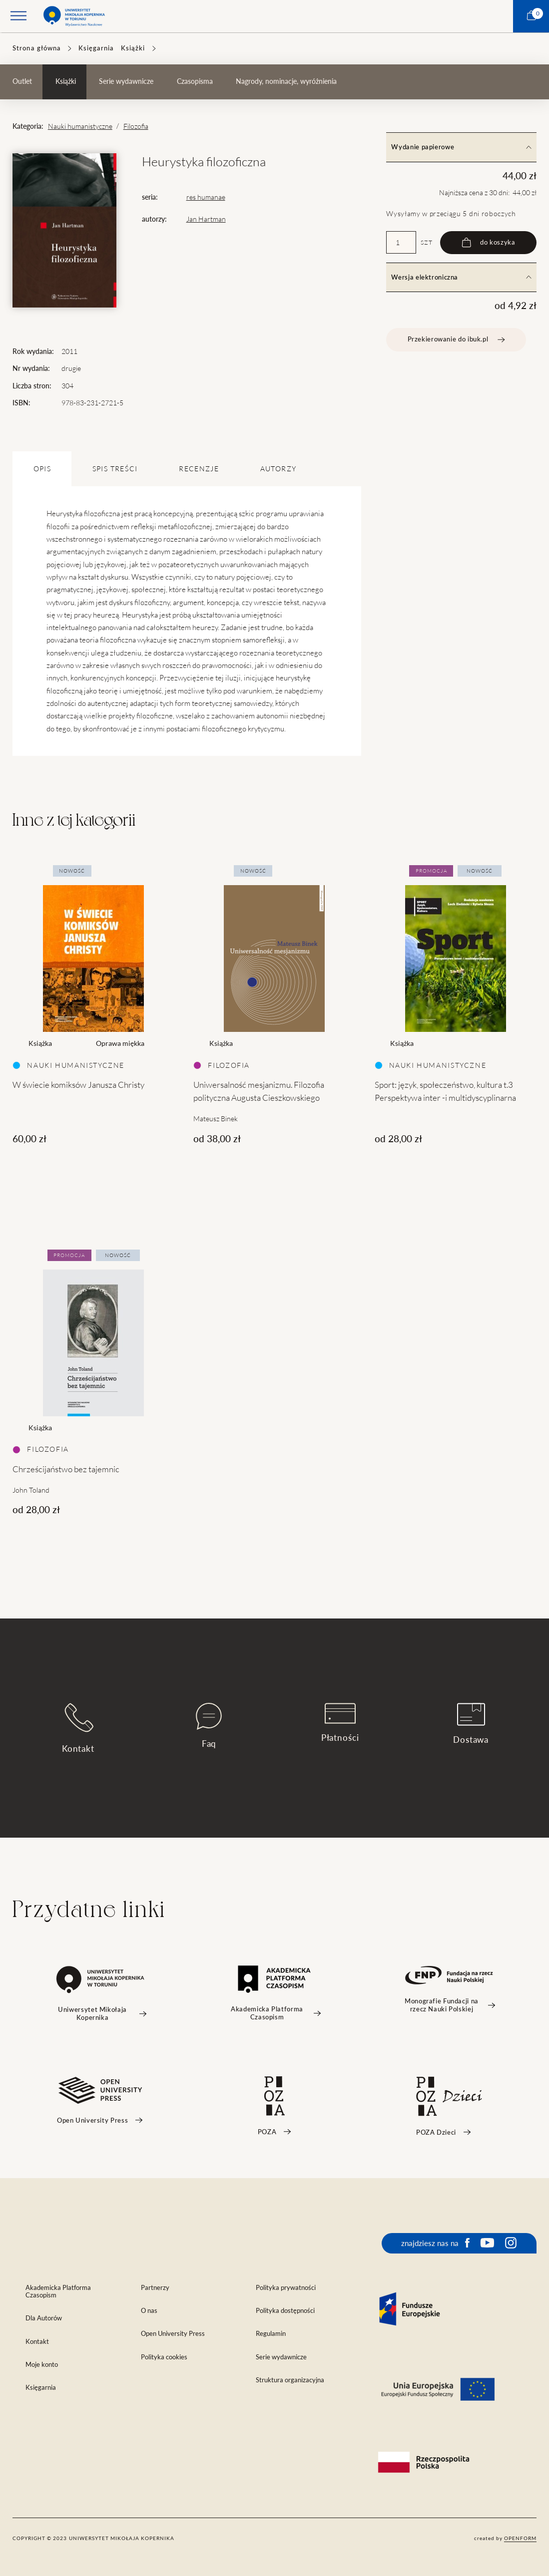 This screenshot has height=2576, width=549. What do you see at coordinates (278, 469) in the screenshot?
I see `Autorzy [tab]` at bounding box center [278, 469].